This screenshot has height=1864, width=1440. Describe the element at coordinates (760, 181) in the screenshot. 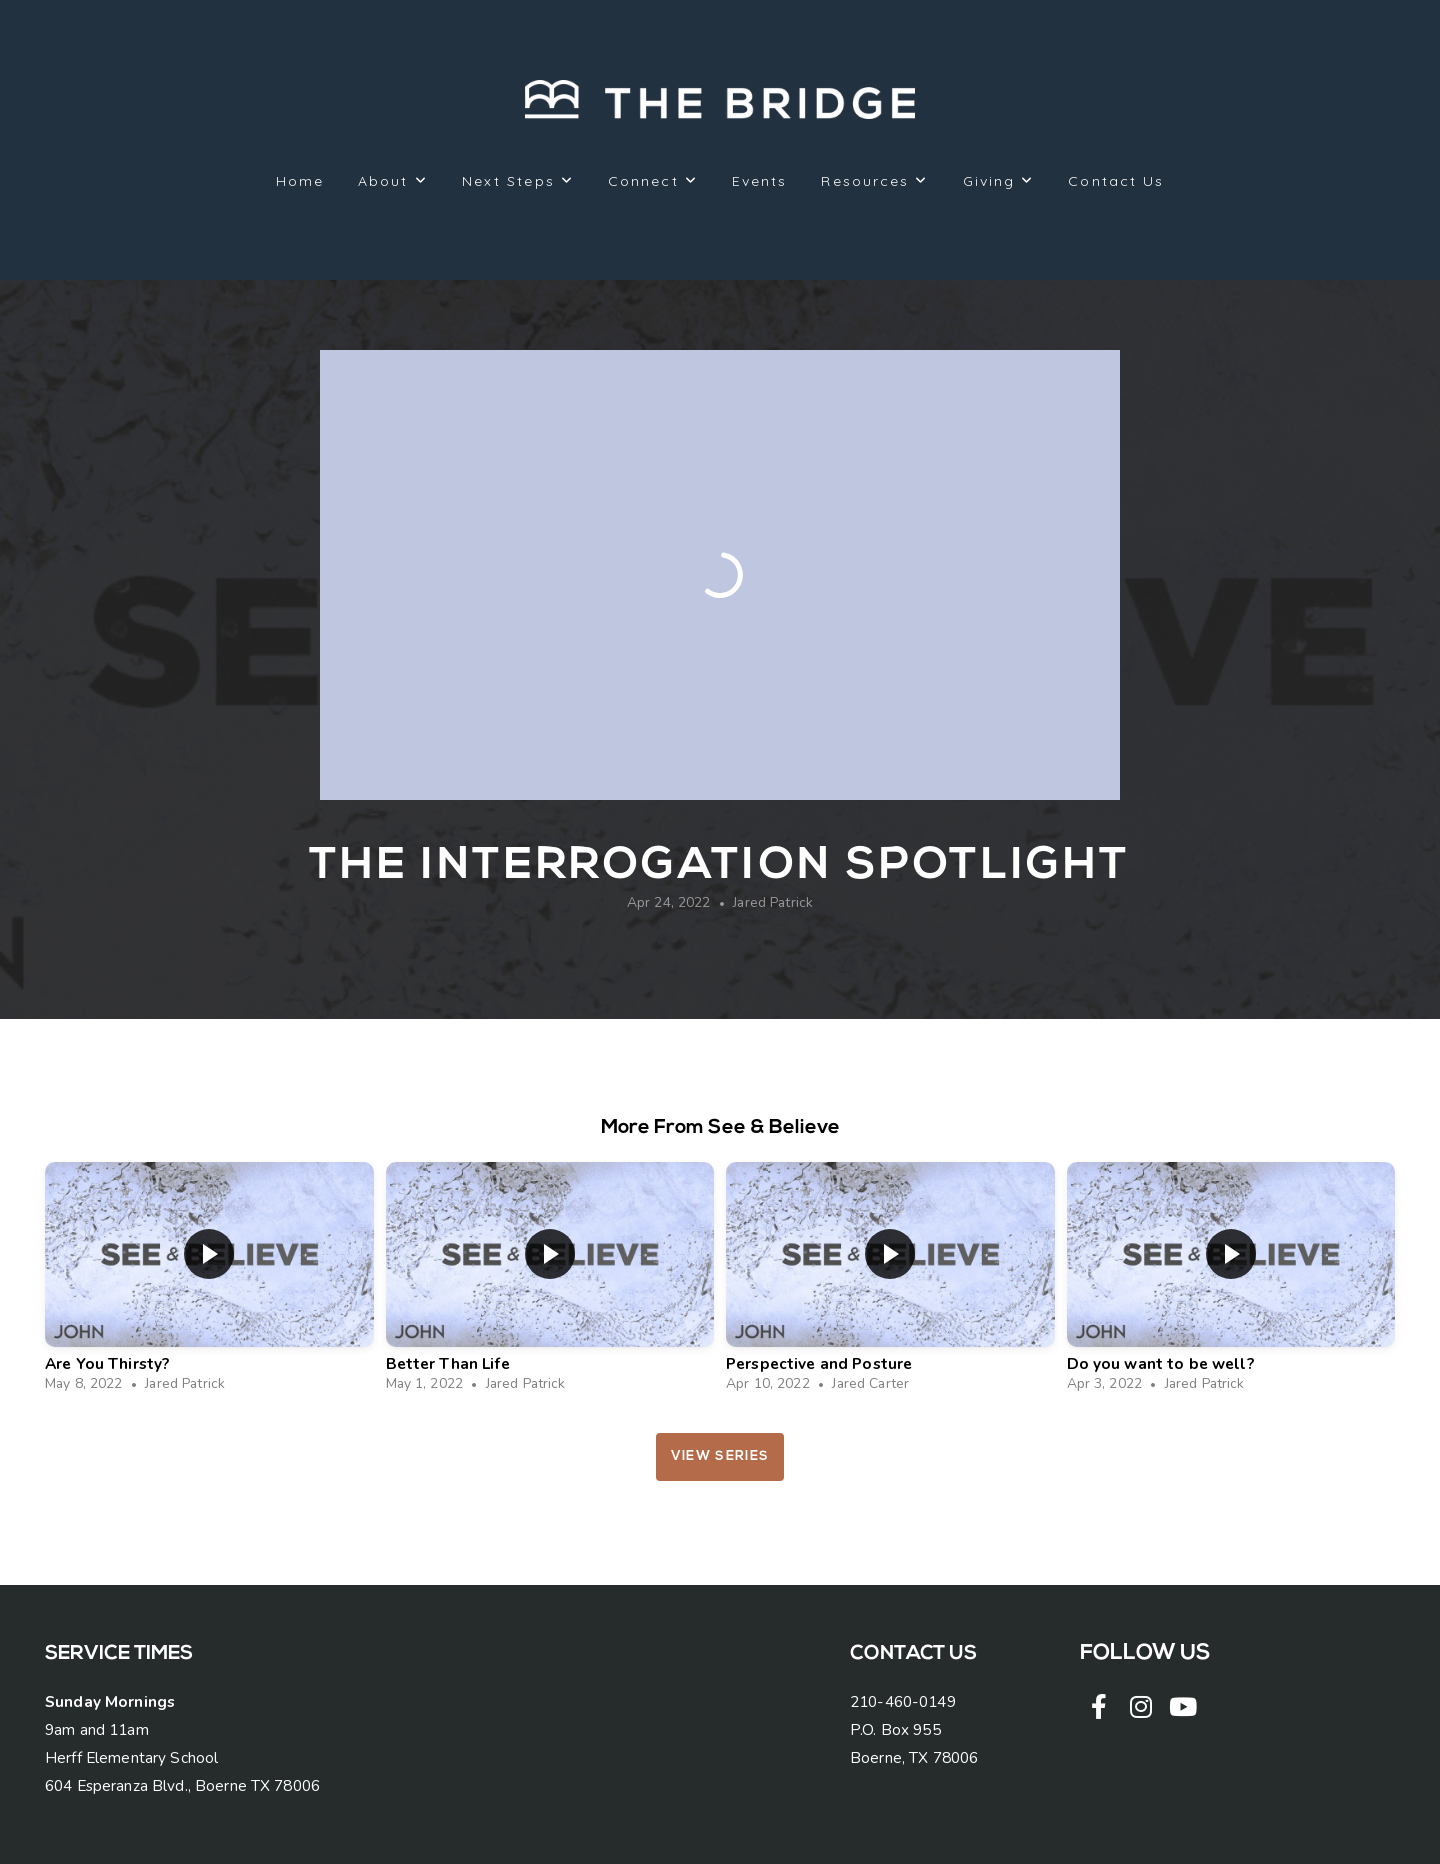

I see `Events` at that location.